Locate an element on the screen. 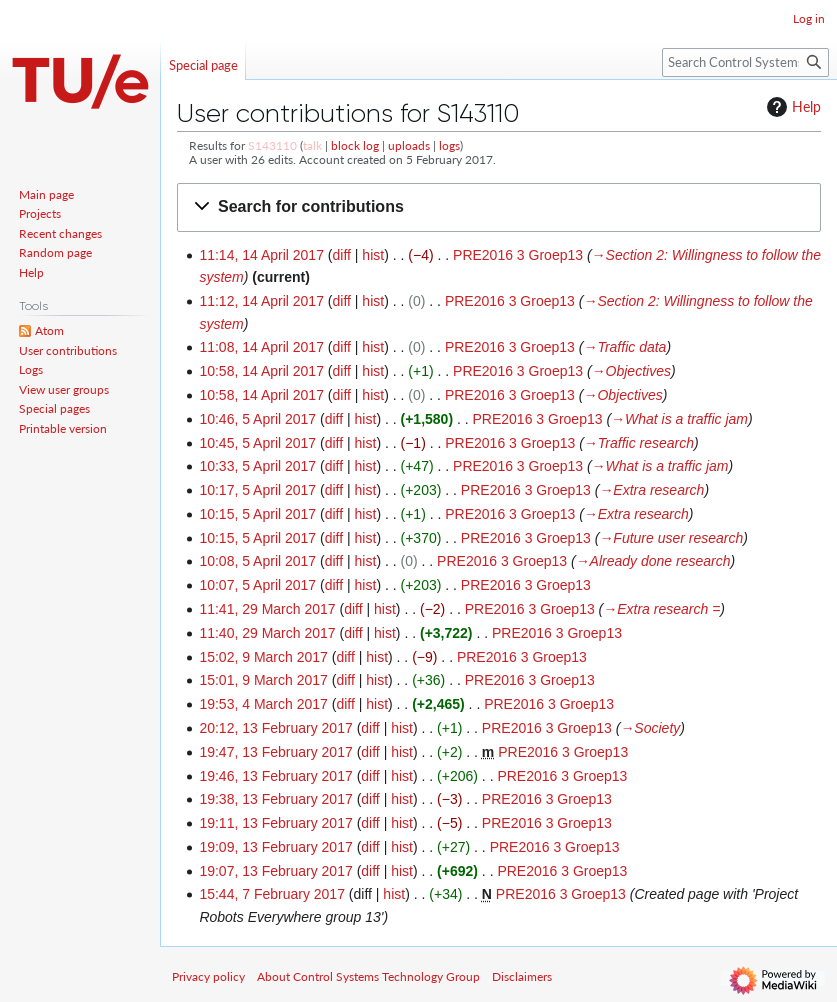  S143110 is located at coordinates (272, 145).